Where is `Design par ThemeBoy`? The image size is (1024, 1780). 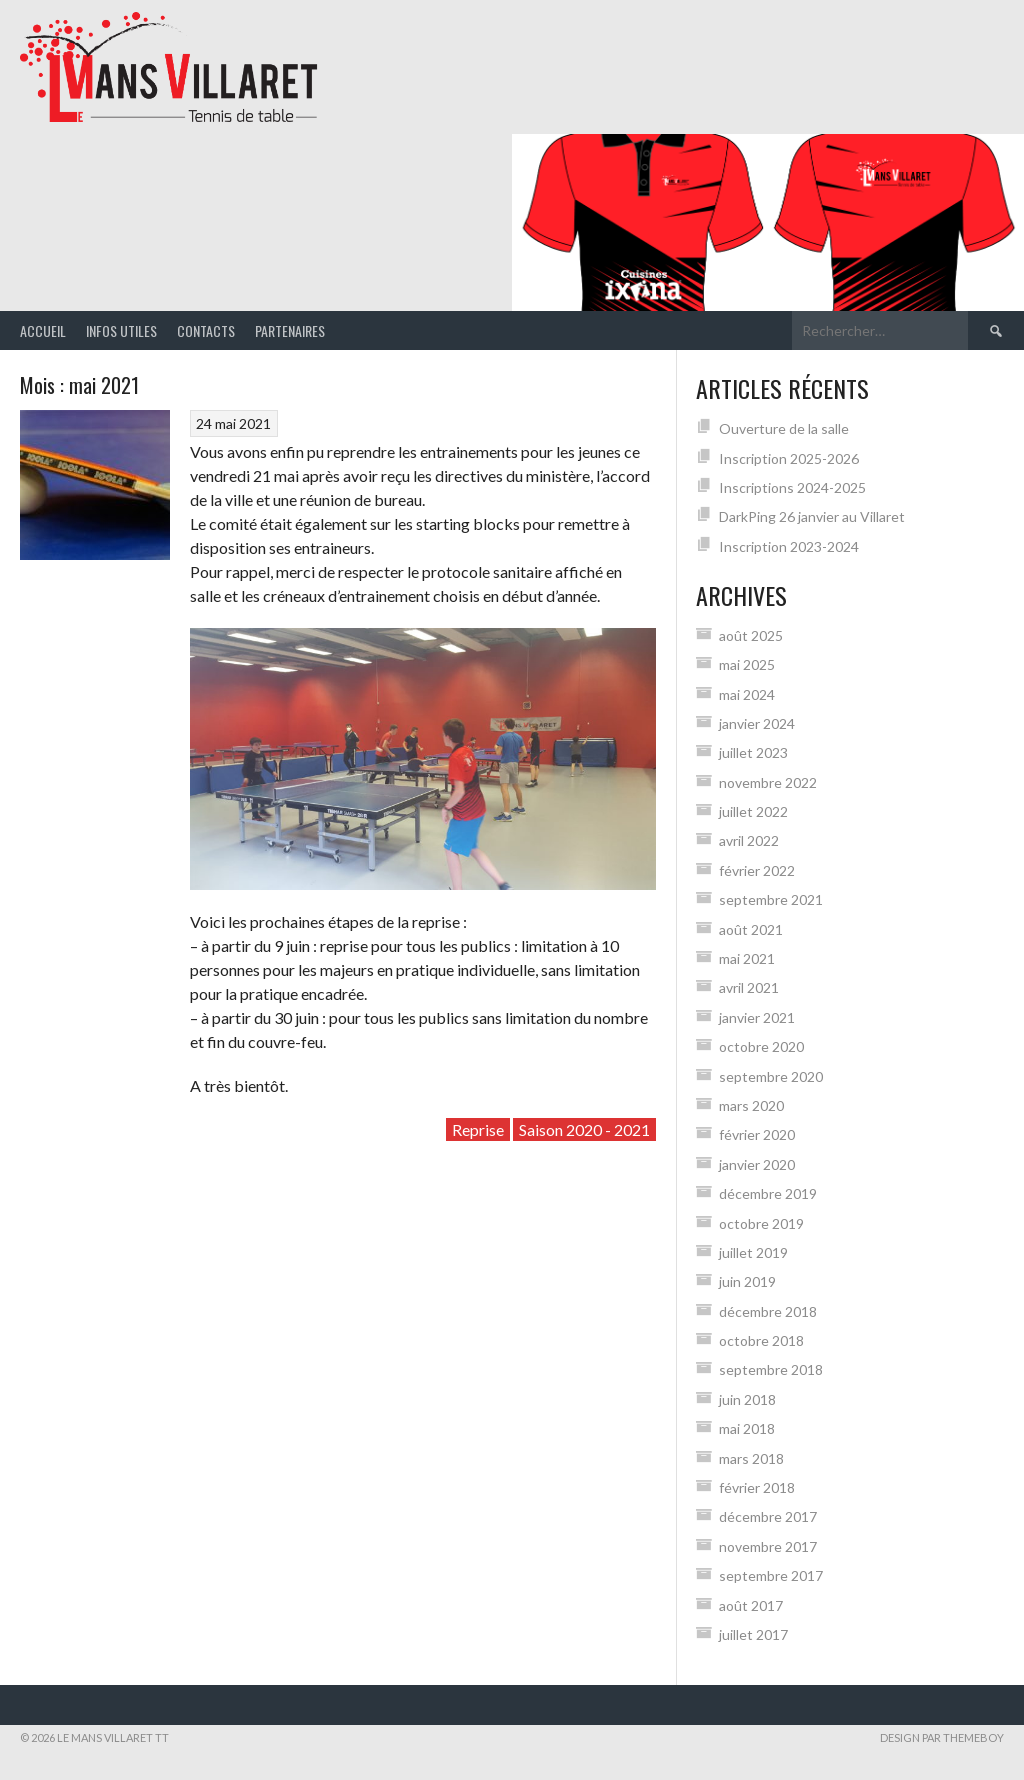 Design par ThemeBoy is located at coordinates (942, 1737).